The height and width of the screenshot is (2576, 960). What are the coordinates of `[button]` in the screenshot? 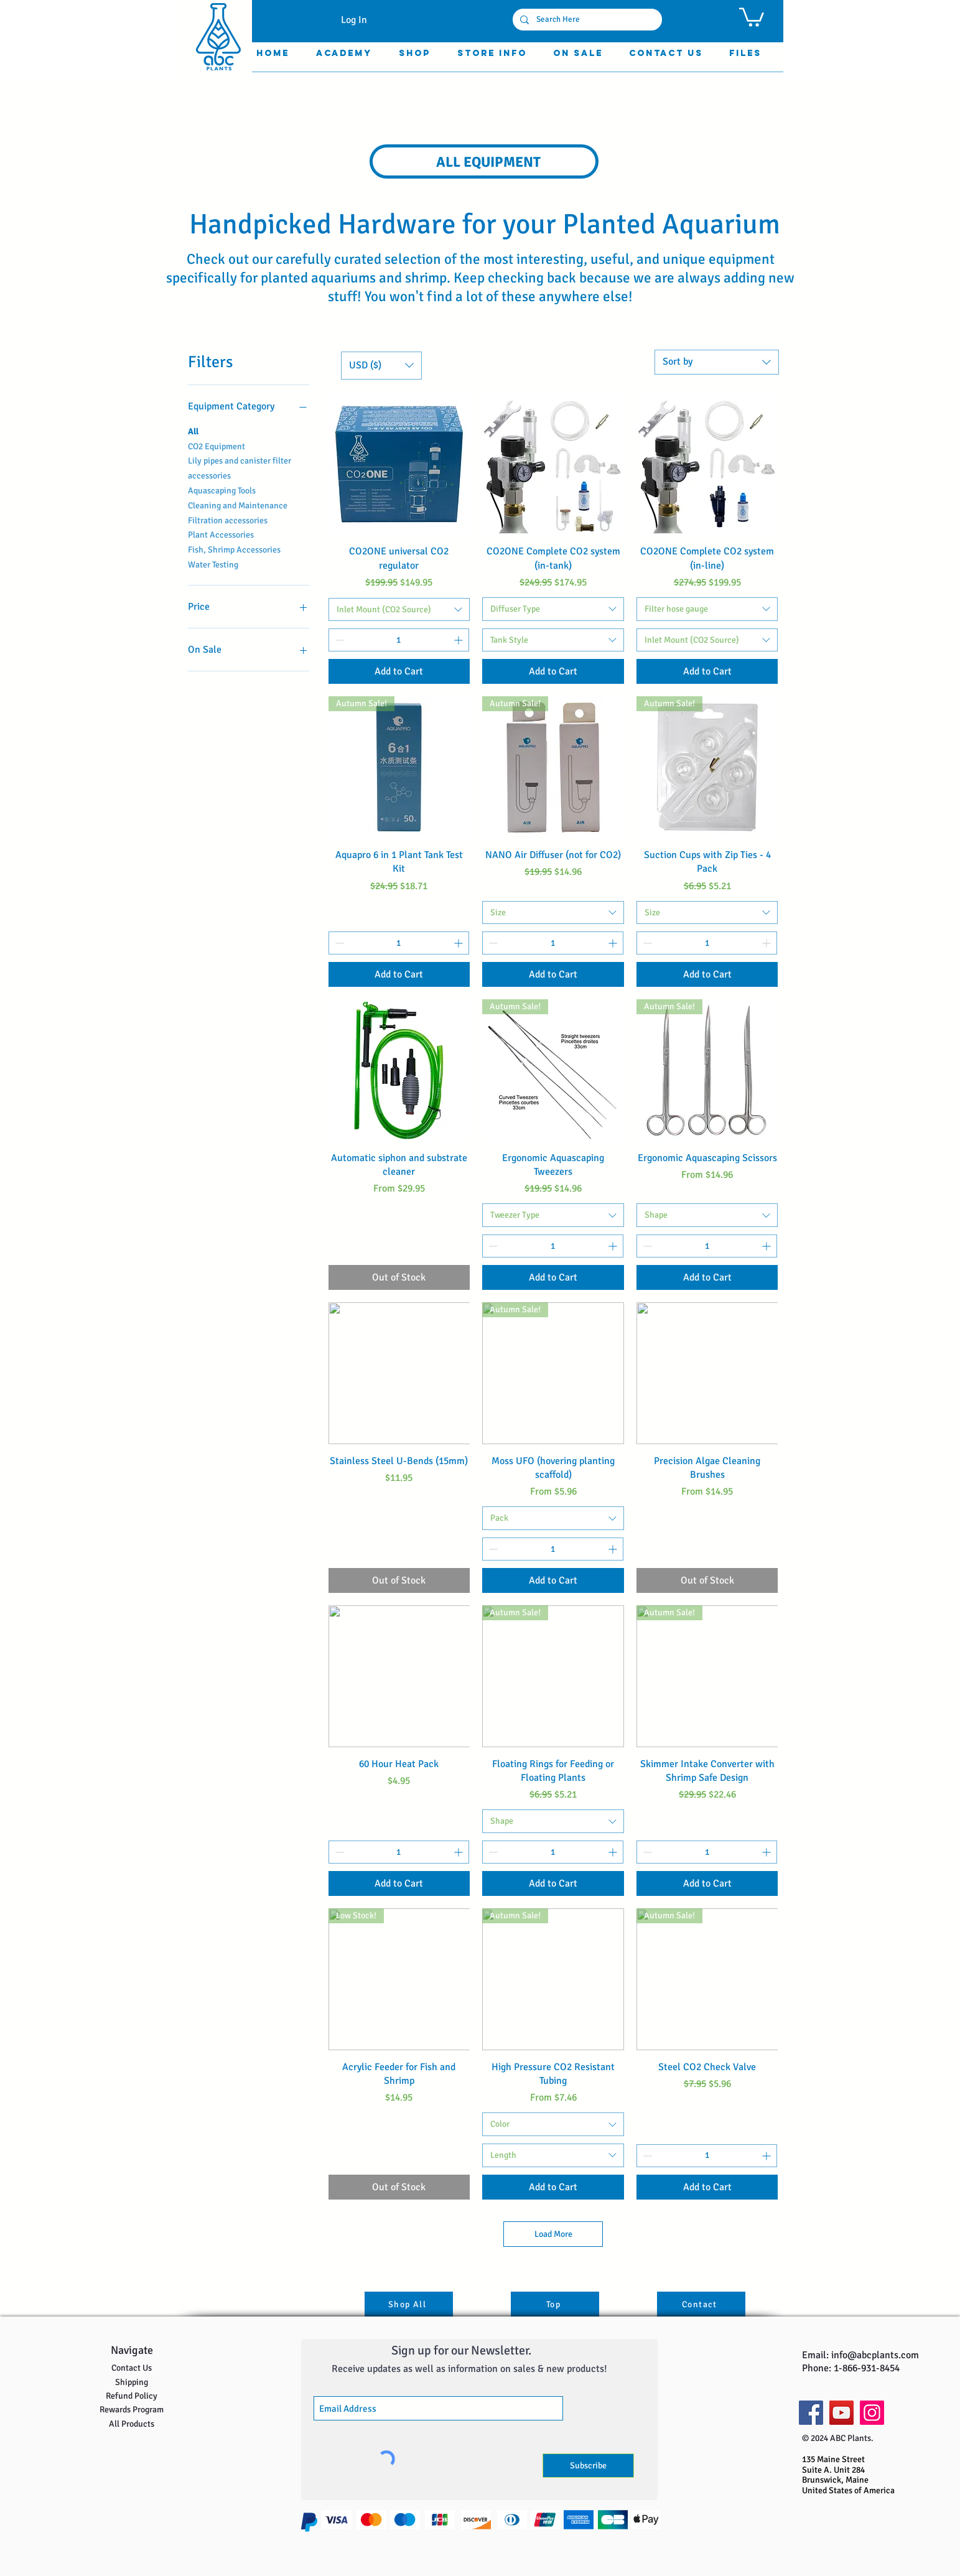 It's located at (751, 16).